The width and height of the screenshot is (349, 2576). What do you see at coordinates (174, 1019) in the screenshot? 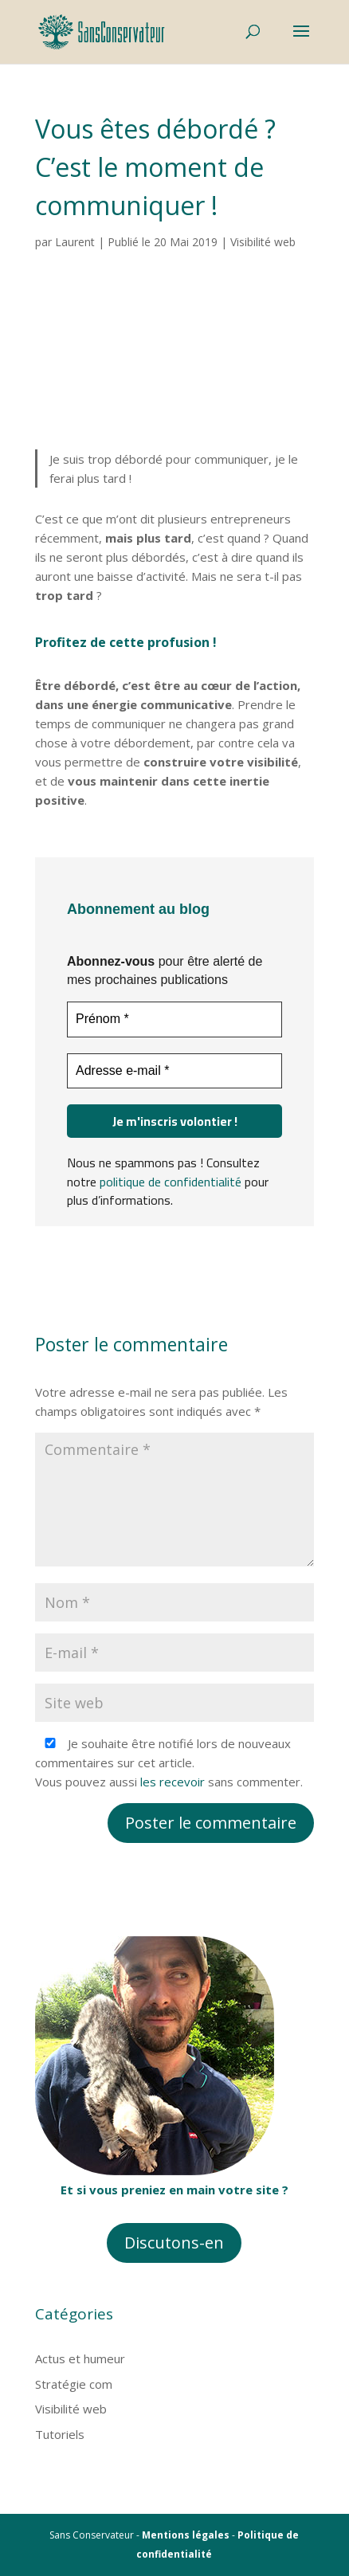
I see `[Prénom *]` at bounding box center [174, 1019].